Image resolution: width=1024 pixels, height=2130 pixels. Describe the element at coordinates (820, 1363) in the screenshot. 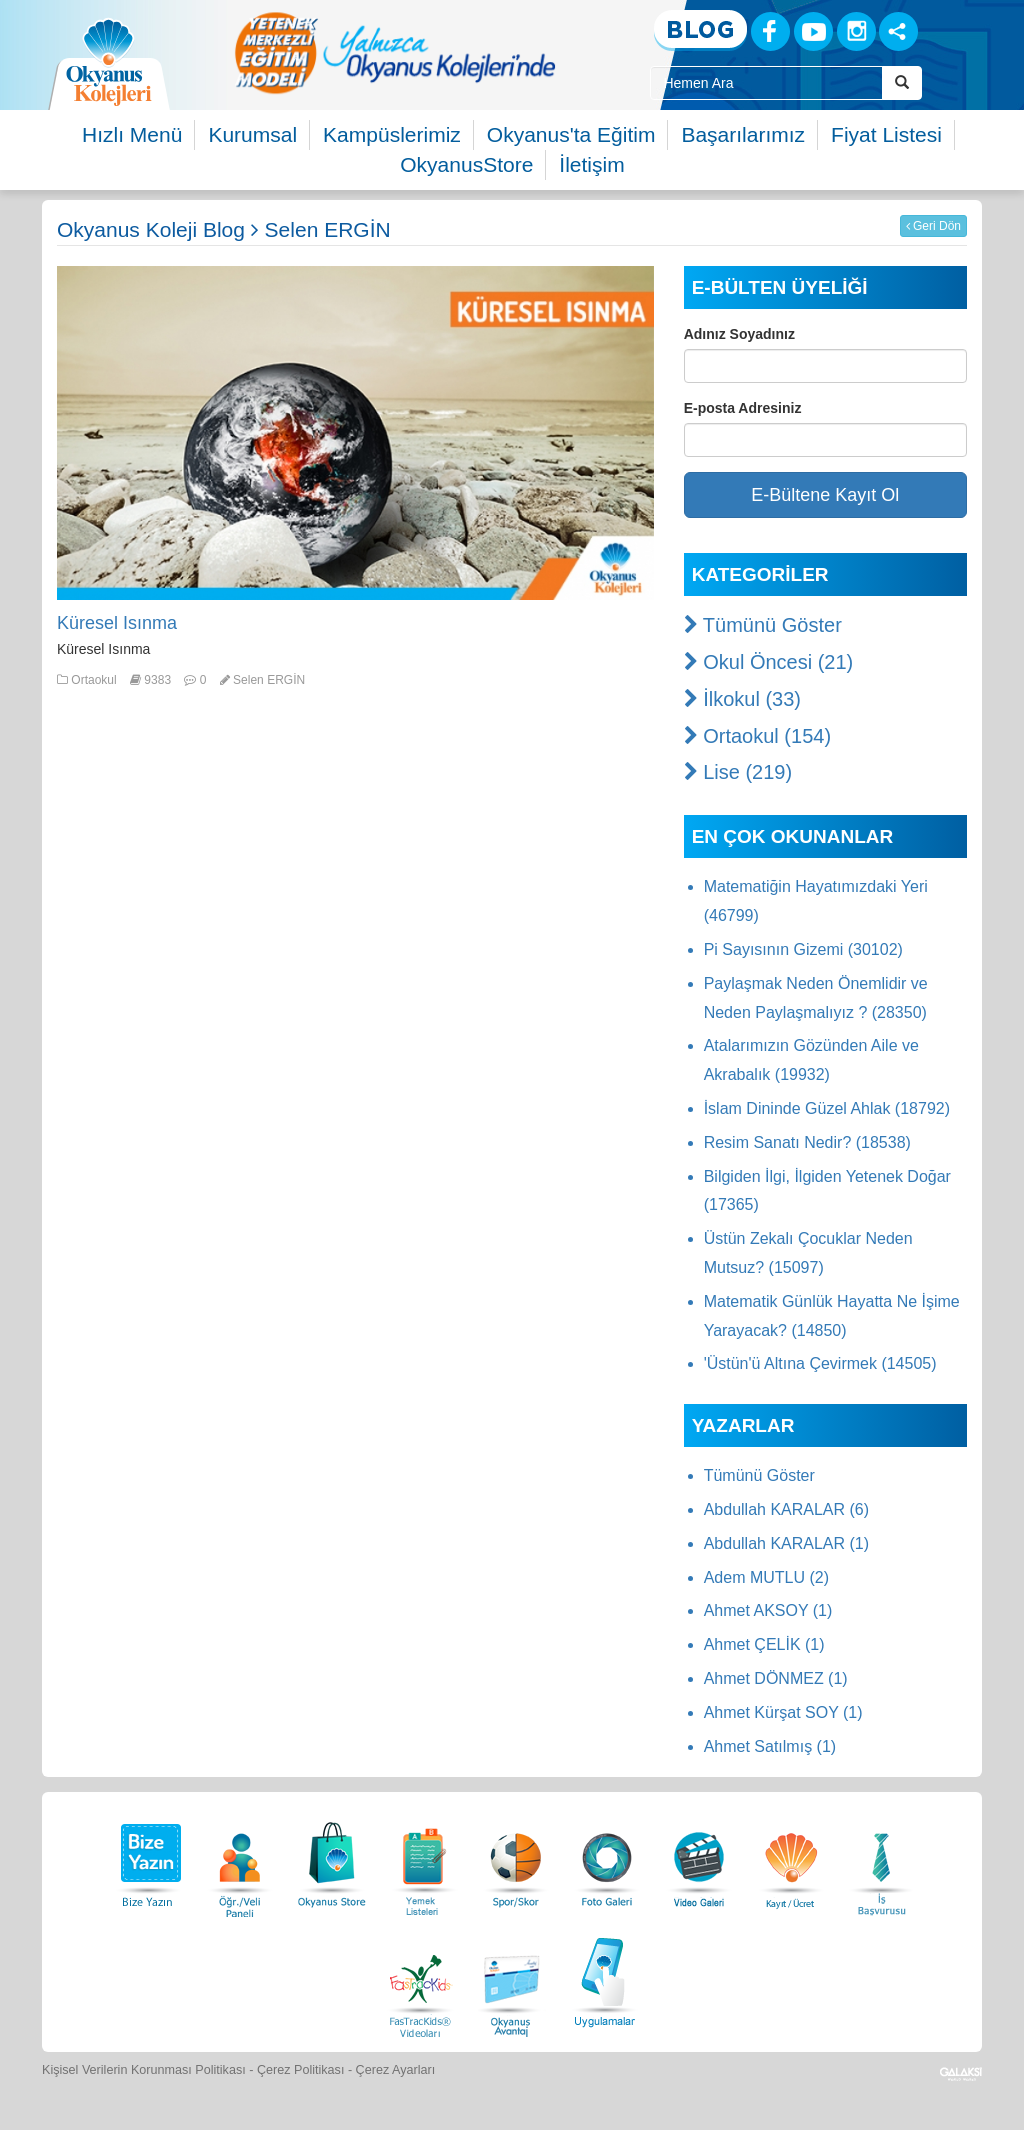

I see `'Üstün'ü Altına Çevirmek (14505)` at that location.